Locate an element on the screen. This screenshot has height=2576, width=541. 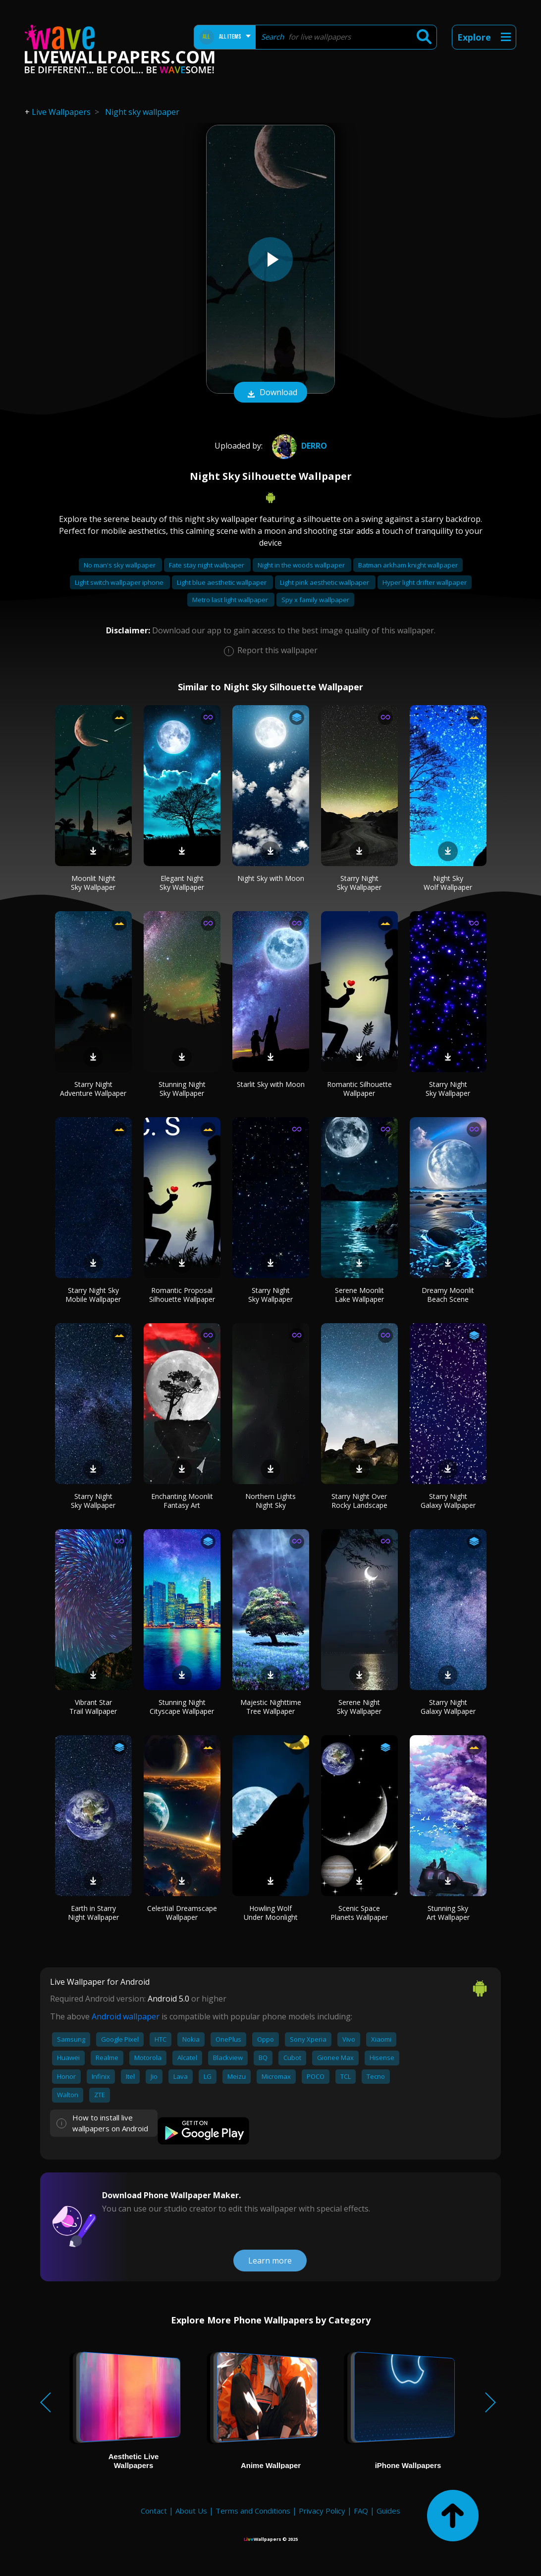
Starry Night Adventure Wallpaper is located at coordinates (93, 1089).